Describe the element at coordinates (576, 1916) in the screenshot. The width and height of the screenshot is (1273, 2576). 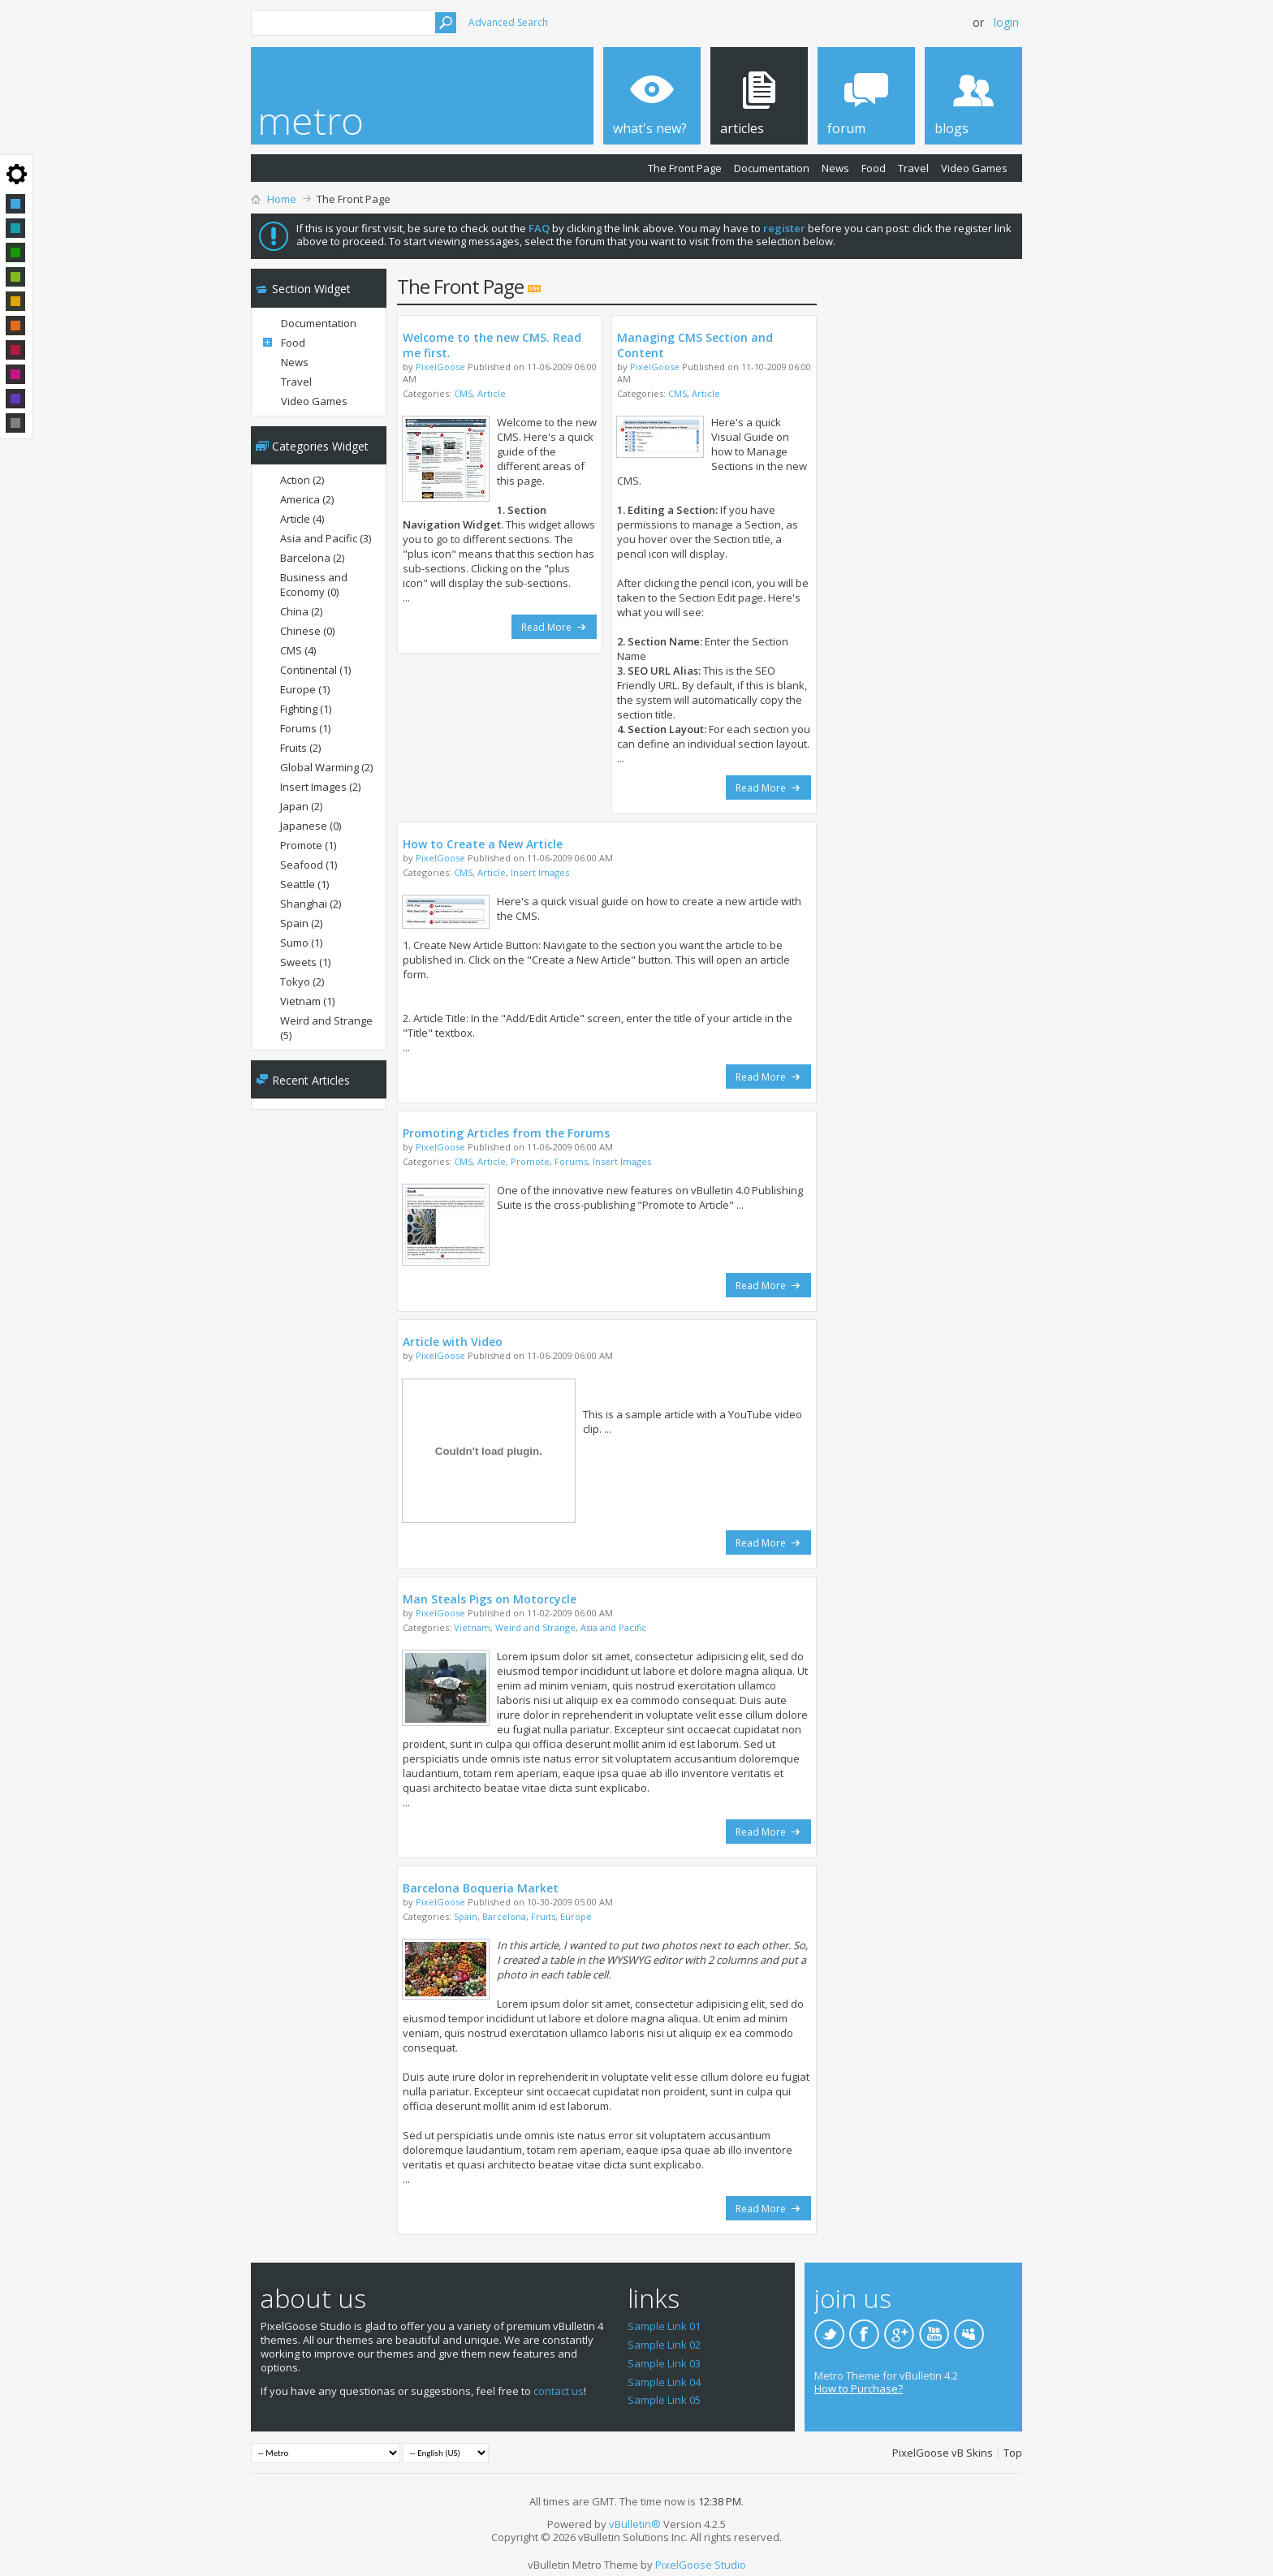
I see `Europe` at that location.